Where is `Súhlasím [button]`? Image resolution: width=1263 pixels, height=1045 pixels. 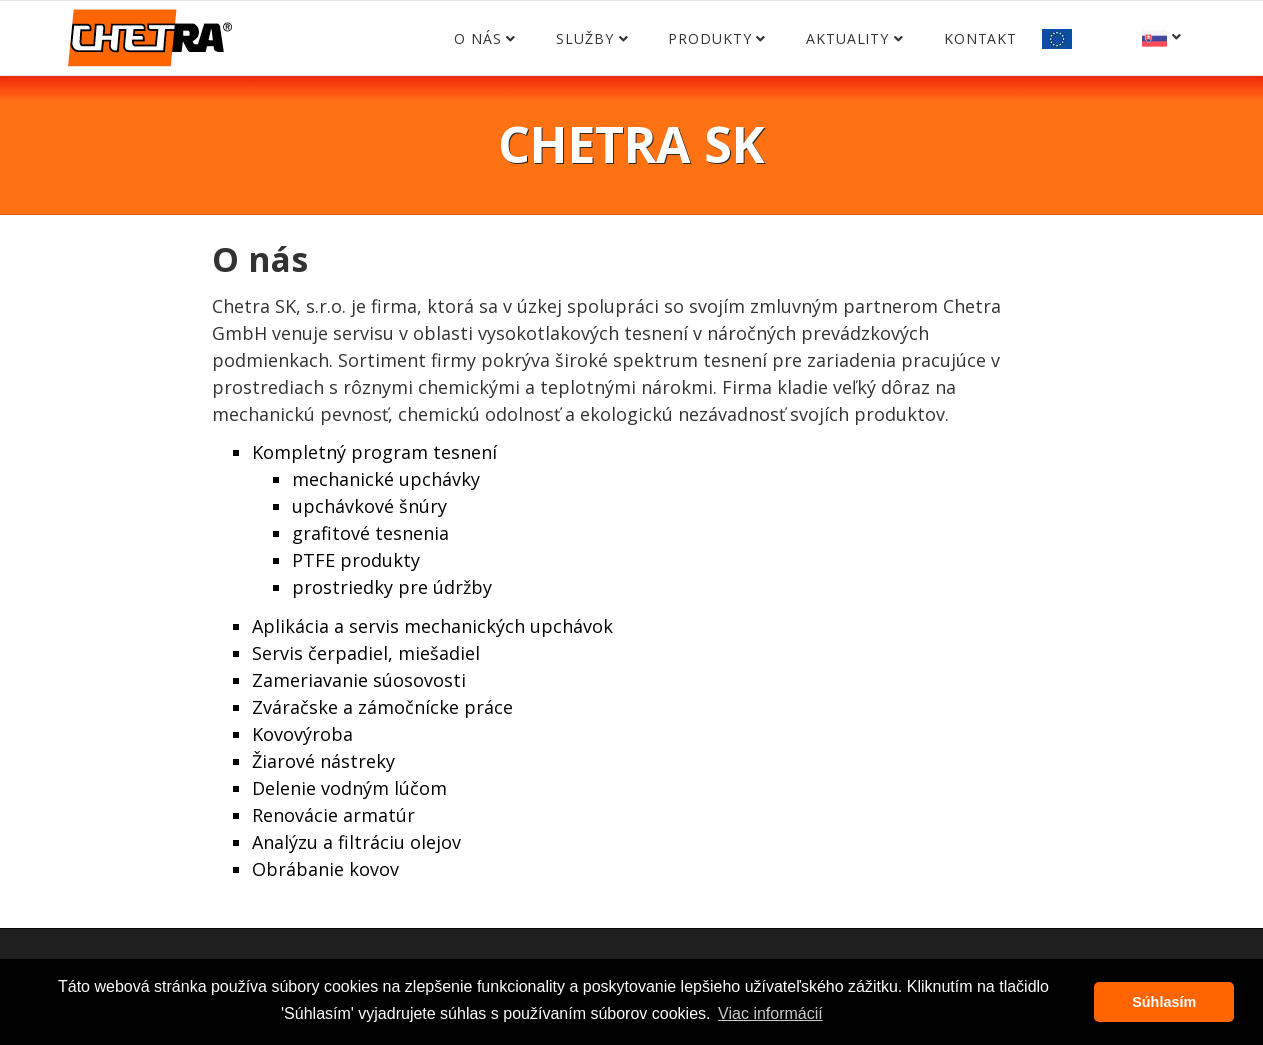
Súhlasím [button] is located at coordinates (1164, 1002).